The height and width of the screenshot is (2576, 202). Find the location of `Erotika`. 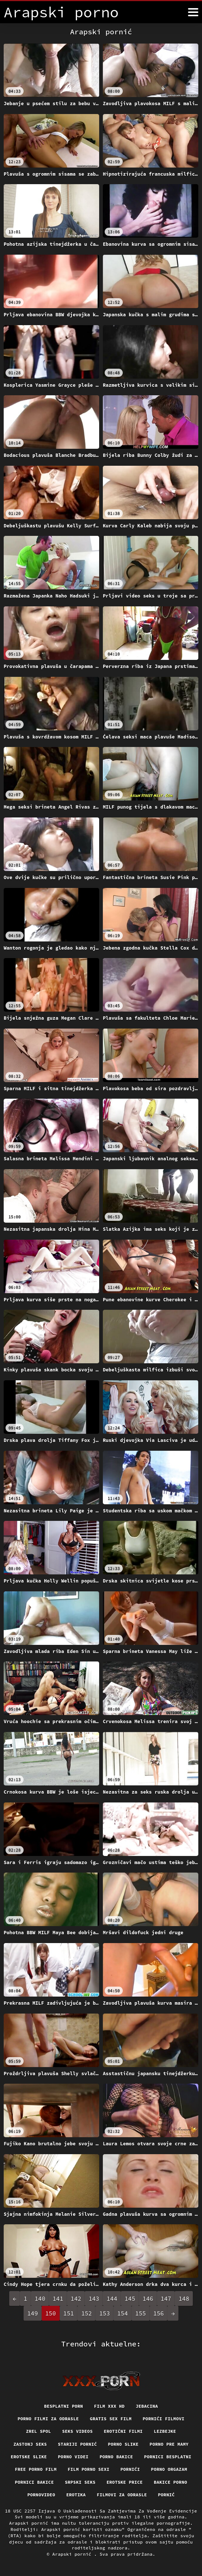

Erotika is located at coordinates (76, 2494).